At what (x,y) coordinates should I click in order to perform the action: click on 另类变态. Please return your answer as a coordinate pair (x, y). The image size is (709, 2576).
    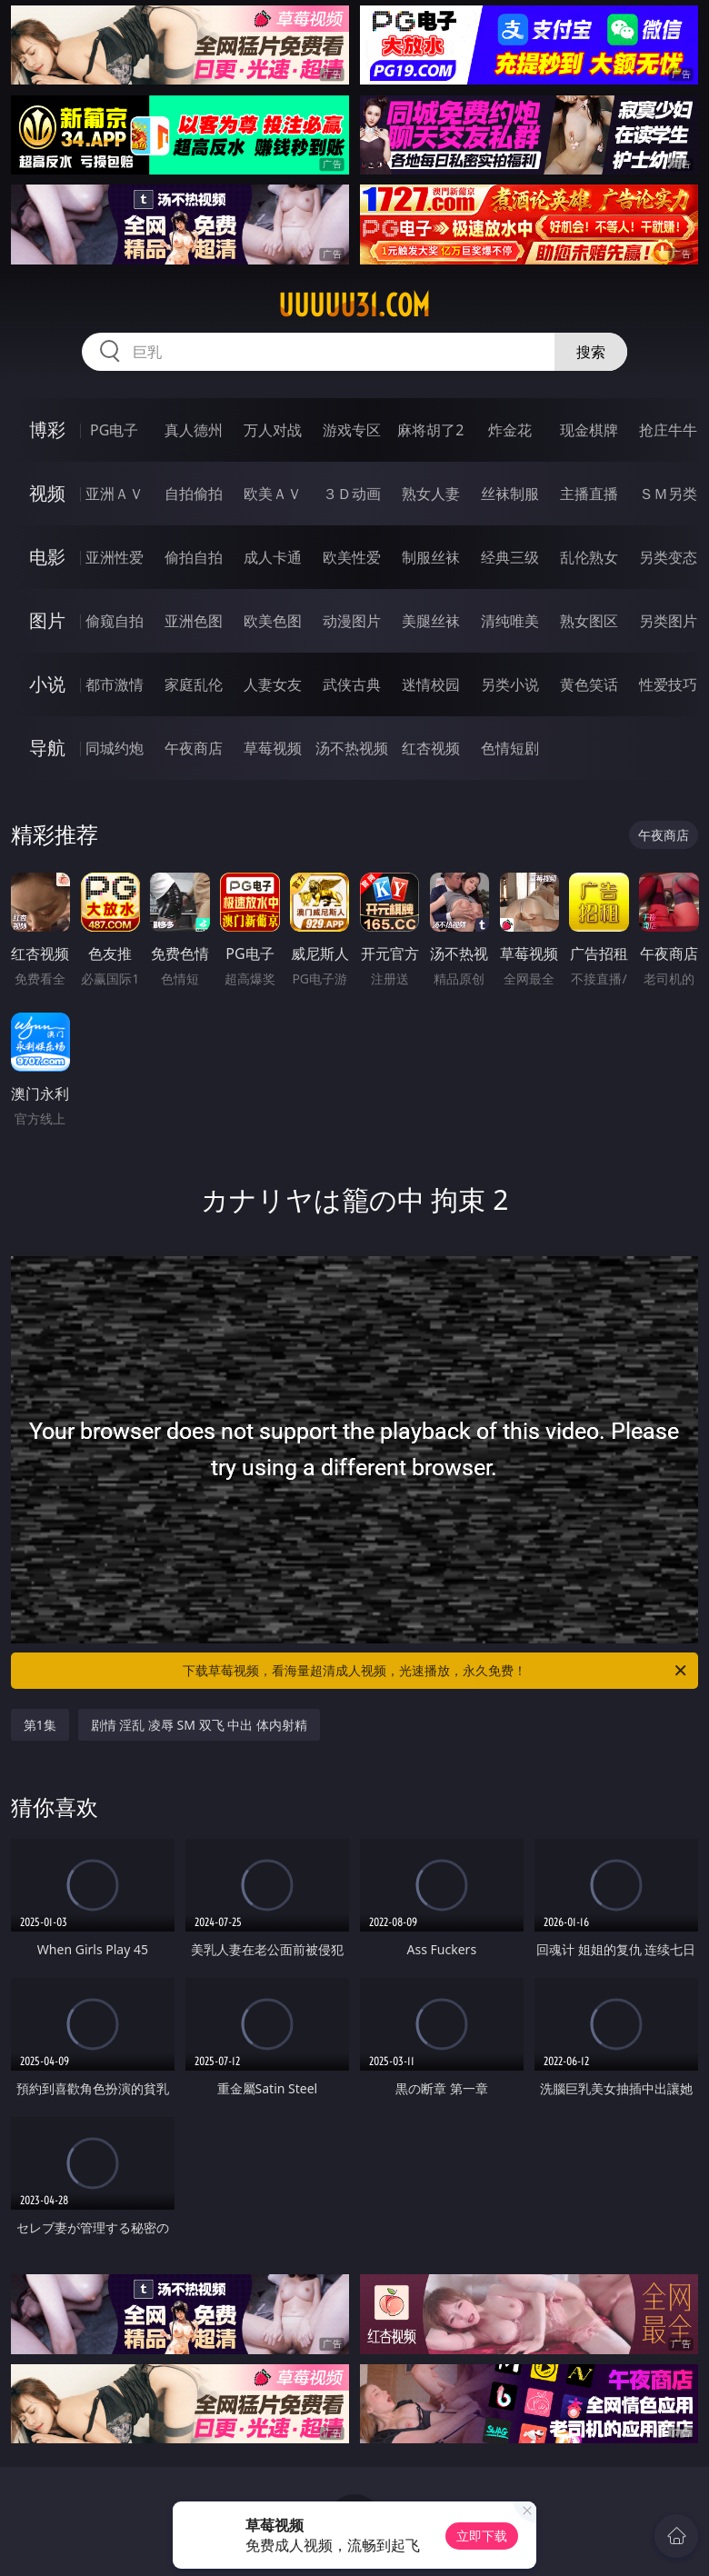
    Looking at the image, I should click on (668, 557).